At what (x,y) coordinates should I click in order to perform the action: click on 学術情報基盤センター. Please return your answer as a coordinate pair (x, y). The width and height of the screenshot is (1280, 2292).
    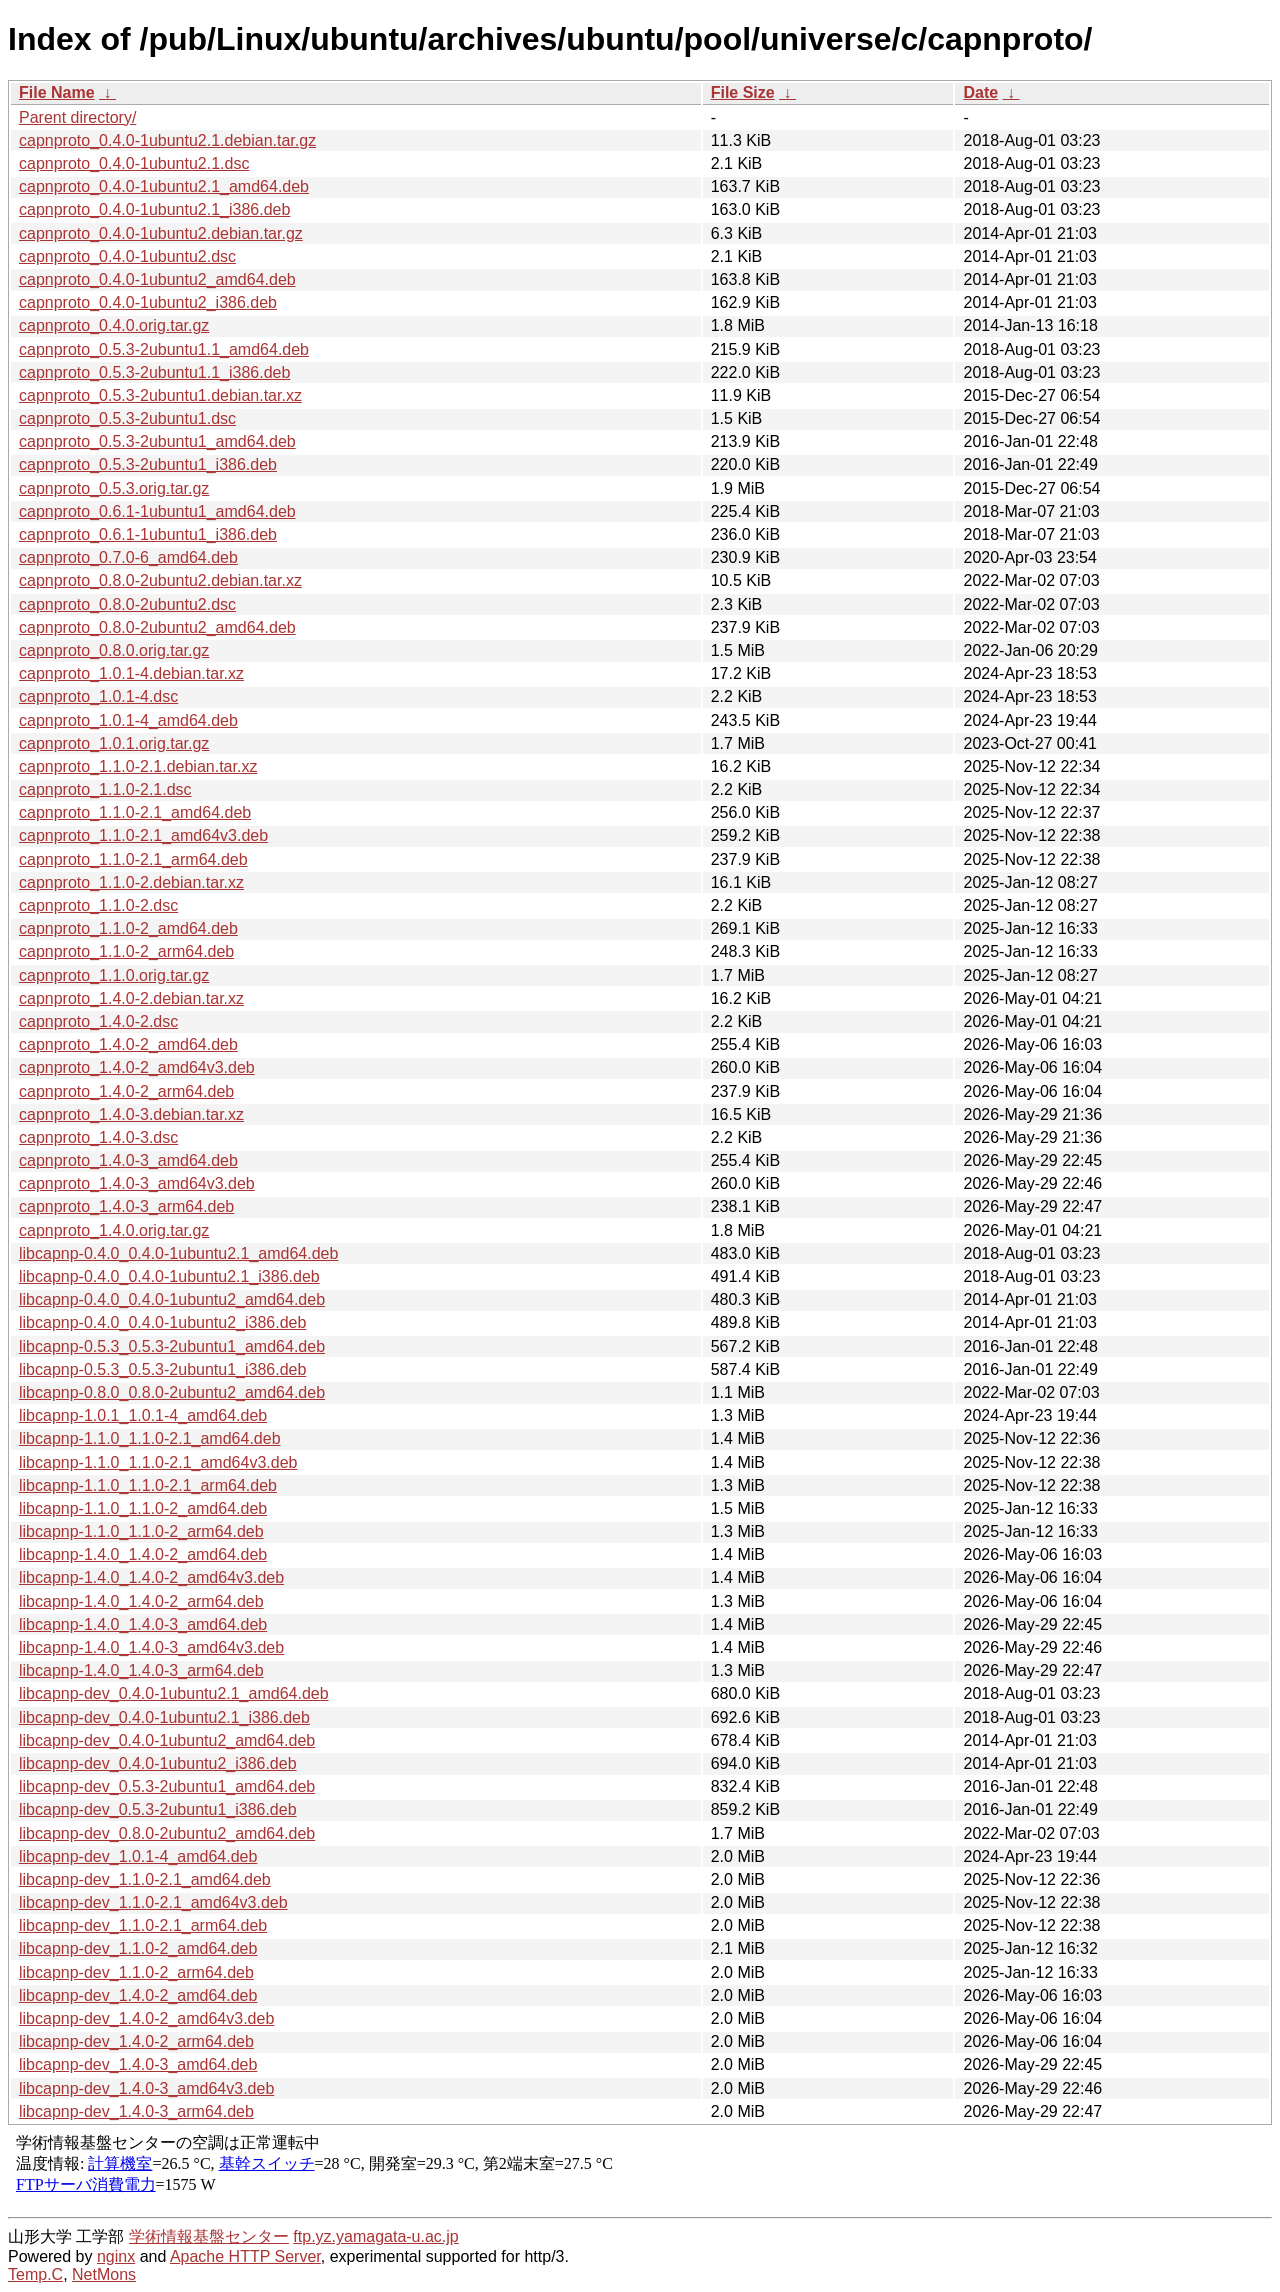
    Looking at the image, I should click on (209, 2236).